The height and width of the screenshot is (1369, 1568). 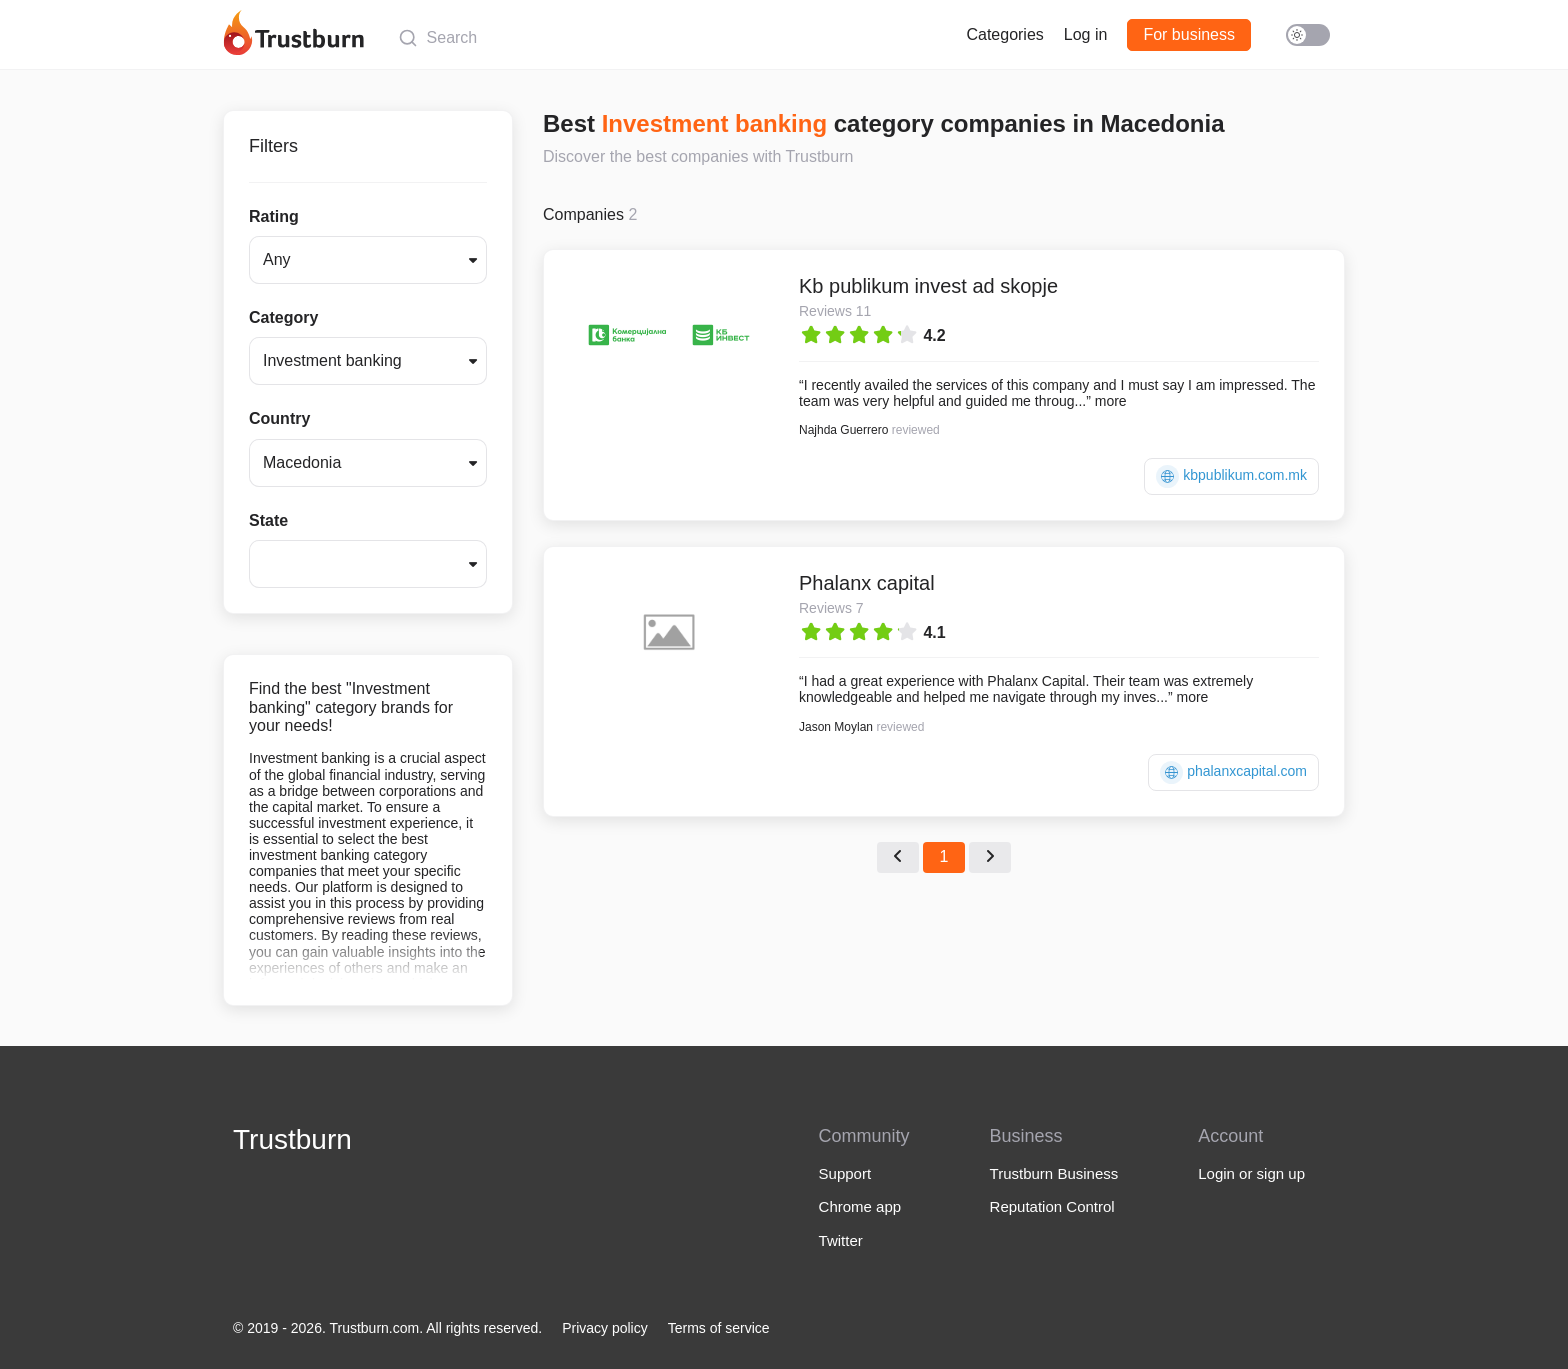 I want to click on Rating, so click(x=274, y=216).